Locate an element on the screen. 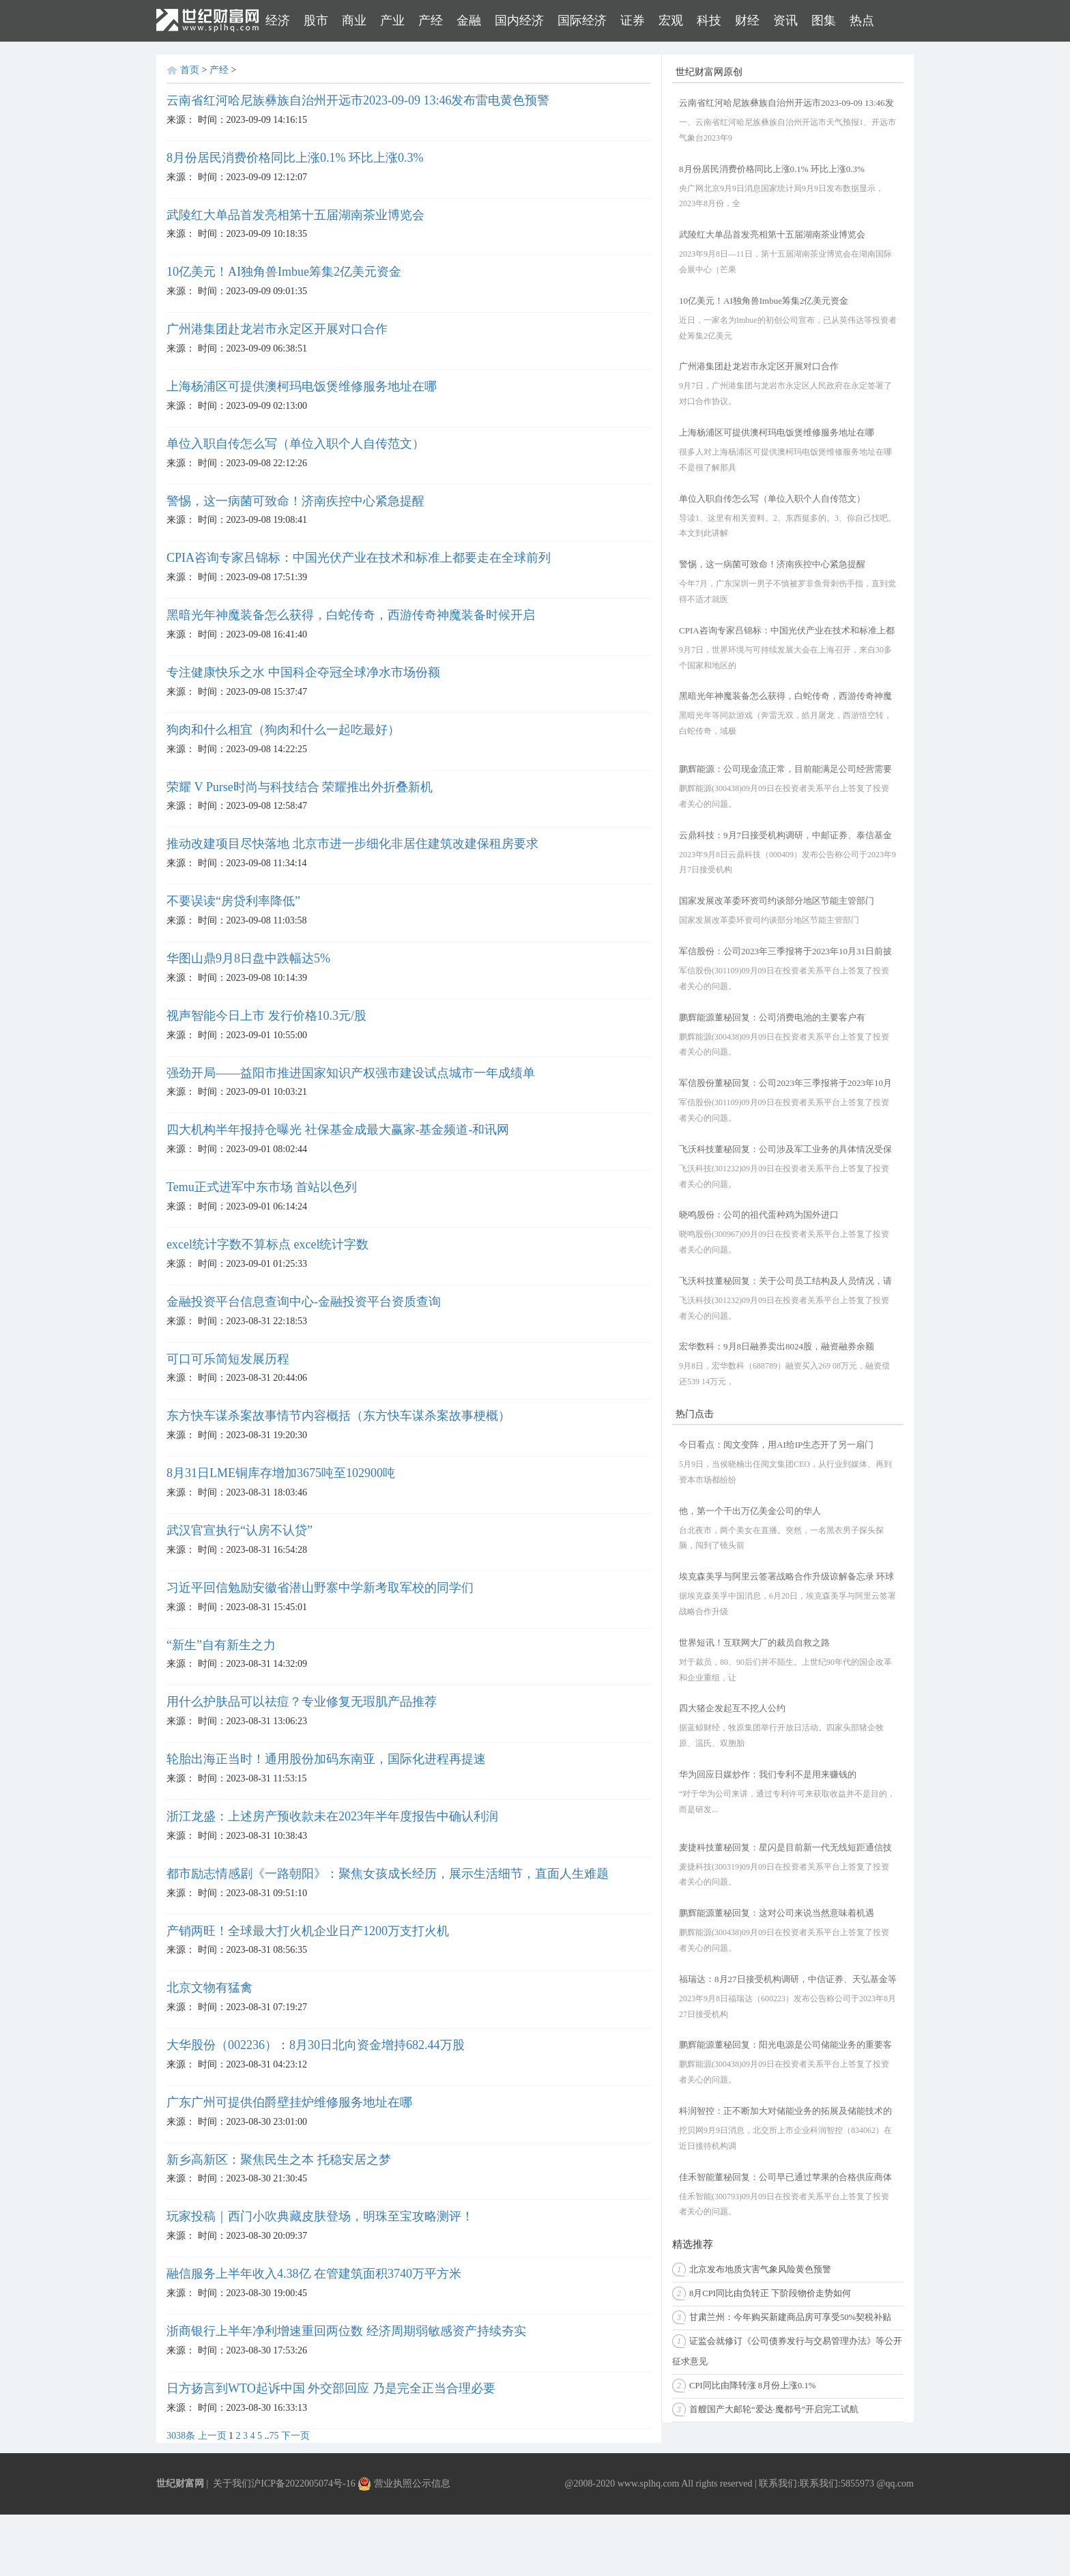 This screenshot has height=2576, width=1070. 推动改建项目尽快落地 北京市进一步细化非居住建筑改建保租房要求 is located at coordinates (352, 843).